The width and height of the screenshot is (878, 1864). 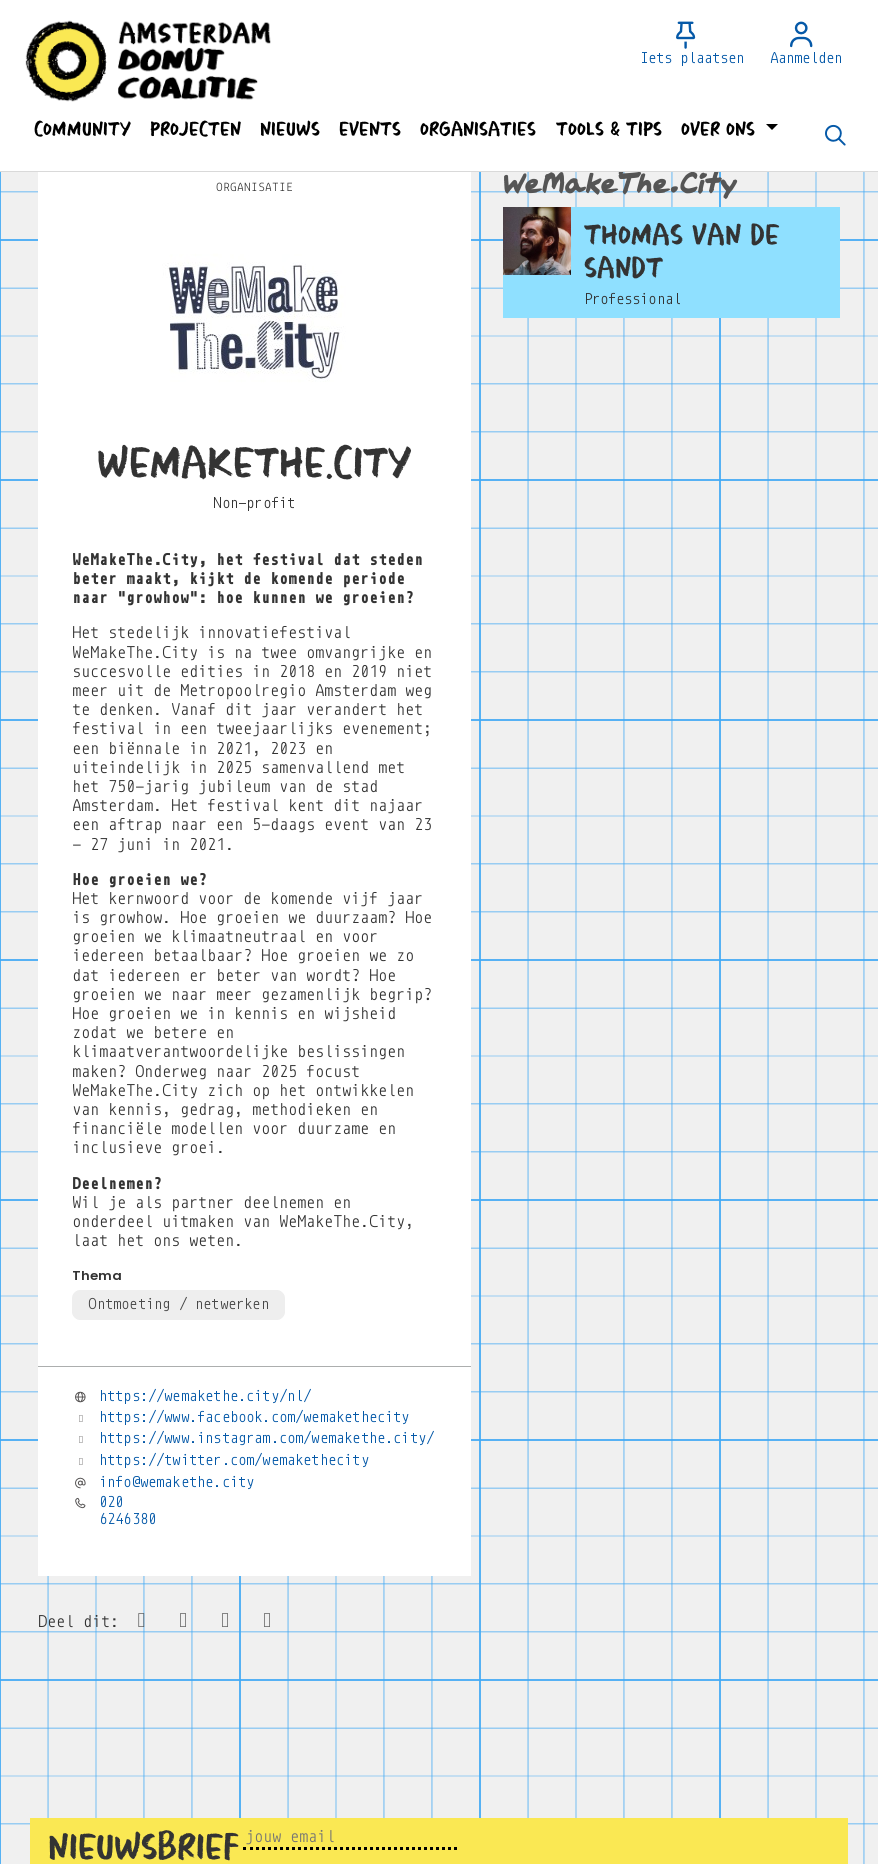 What do you see at coordinates (178, 1304) in the screenshot?
I see `Ontmoeting / netwerken` at bounding box center [178, 1304].